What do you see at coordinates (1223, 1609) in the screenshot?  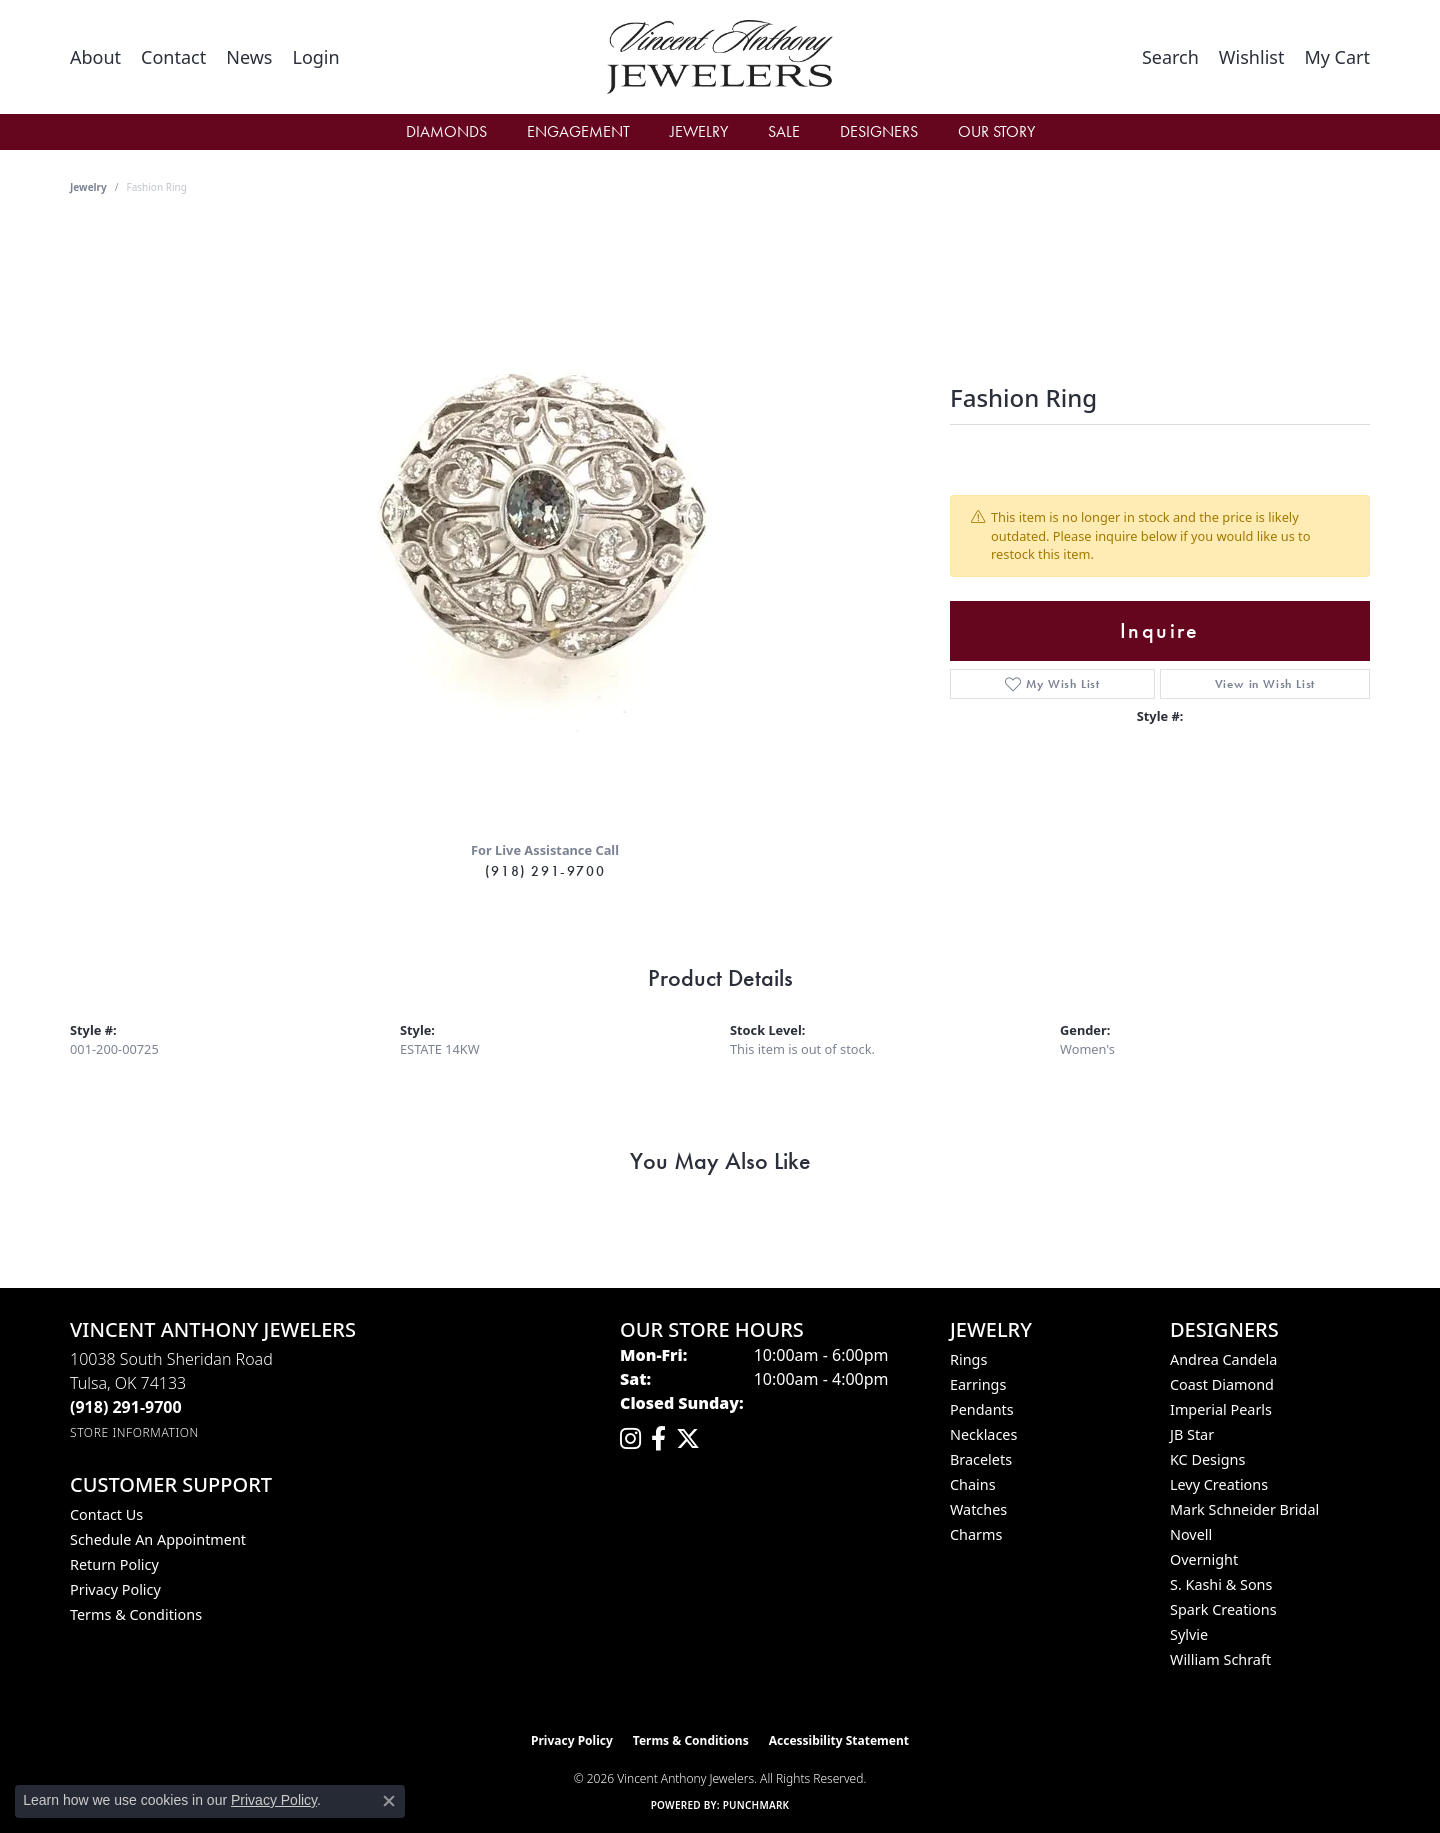 I see `Spark Creations [menuitem]` at bounding box center [1223, 1609].